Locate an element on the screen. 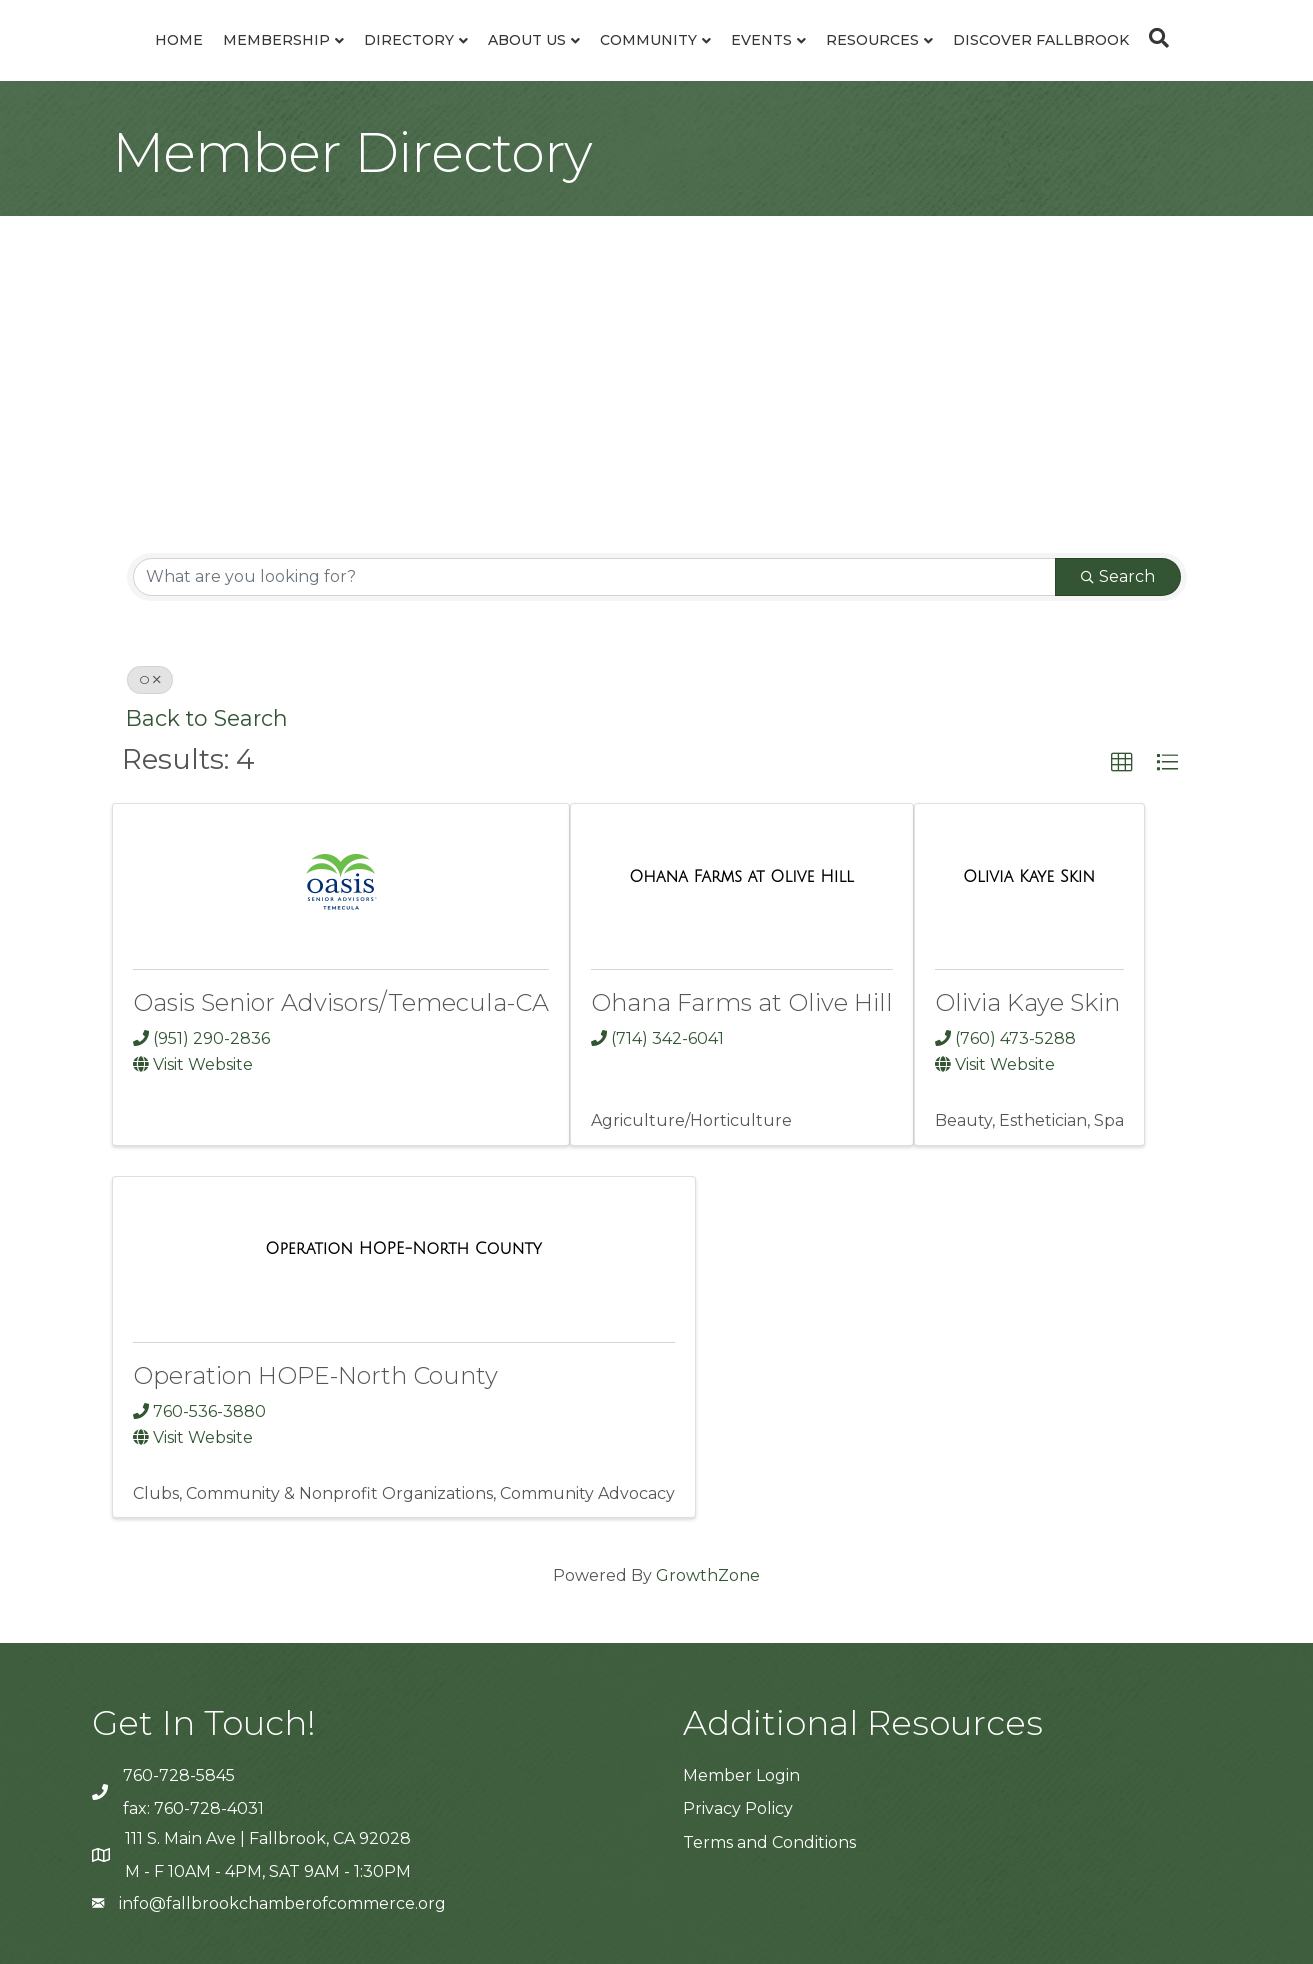 The image size is (1313, 1964). Directory is located at coordinates (409, 40).